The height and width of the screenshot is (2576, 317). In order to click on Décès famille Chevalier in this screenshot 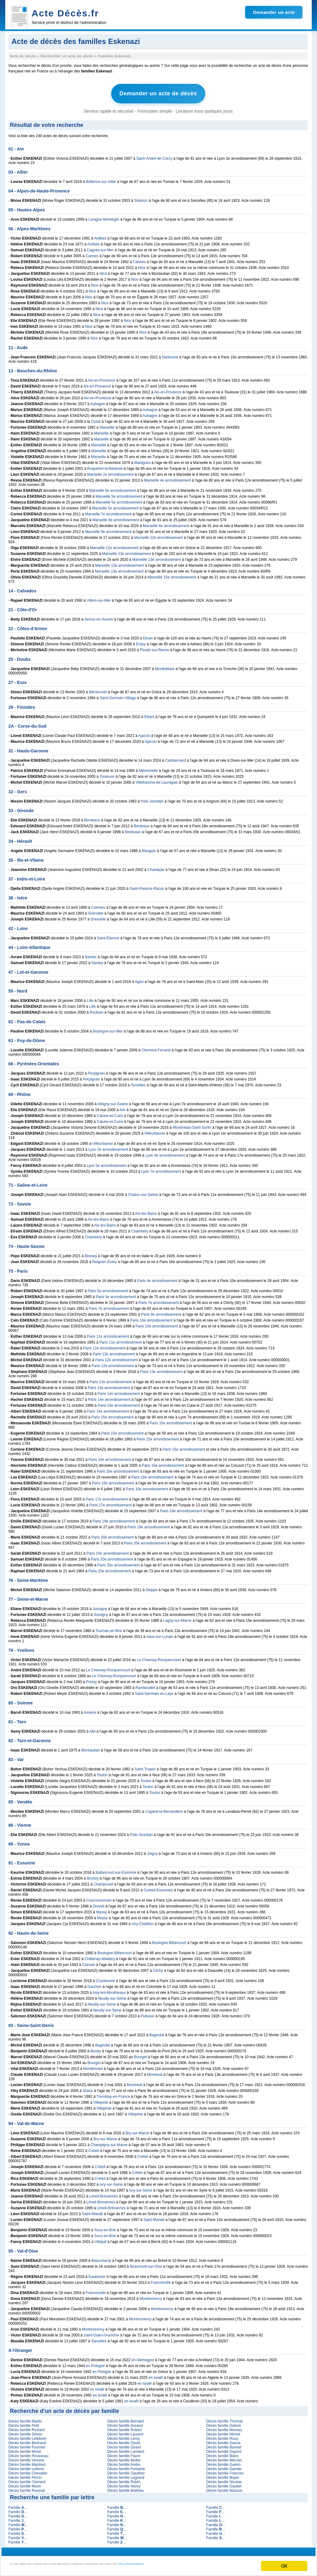, I will do `click(27, 2471)`.